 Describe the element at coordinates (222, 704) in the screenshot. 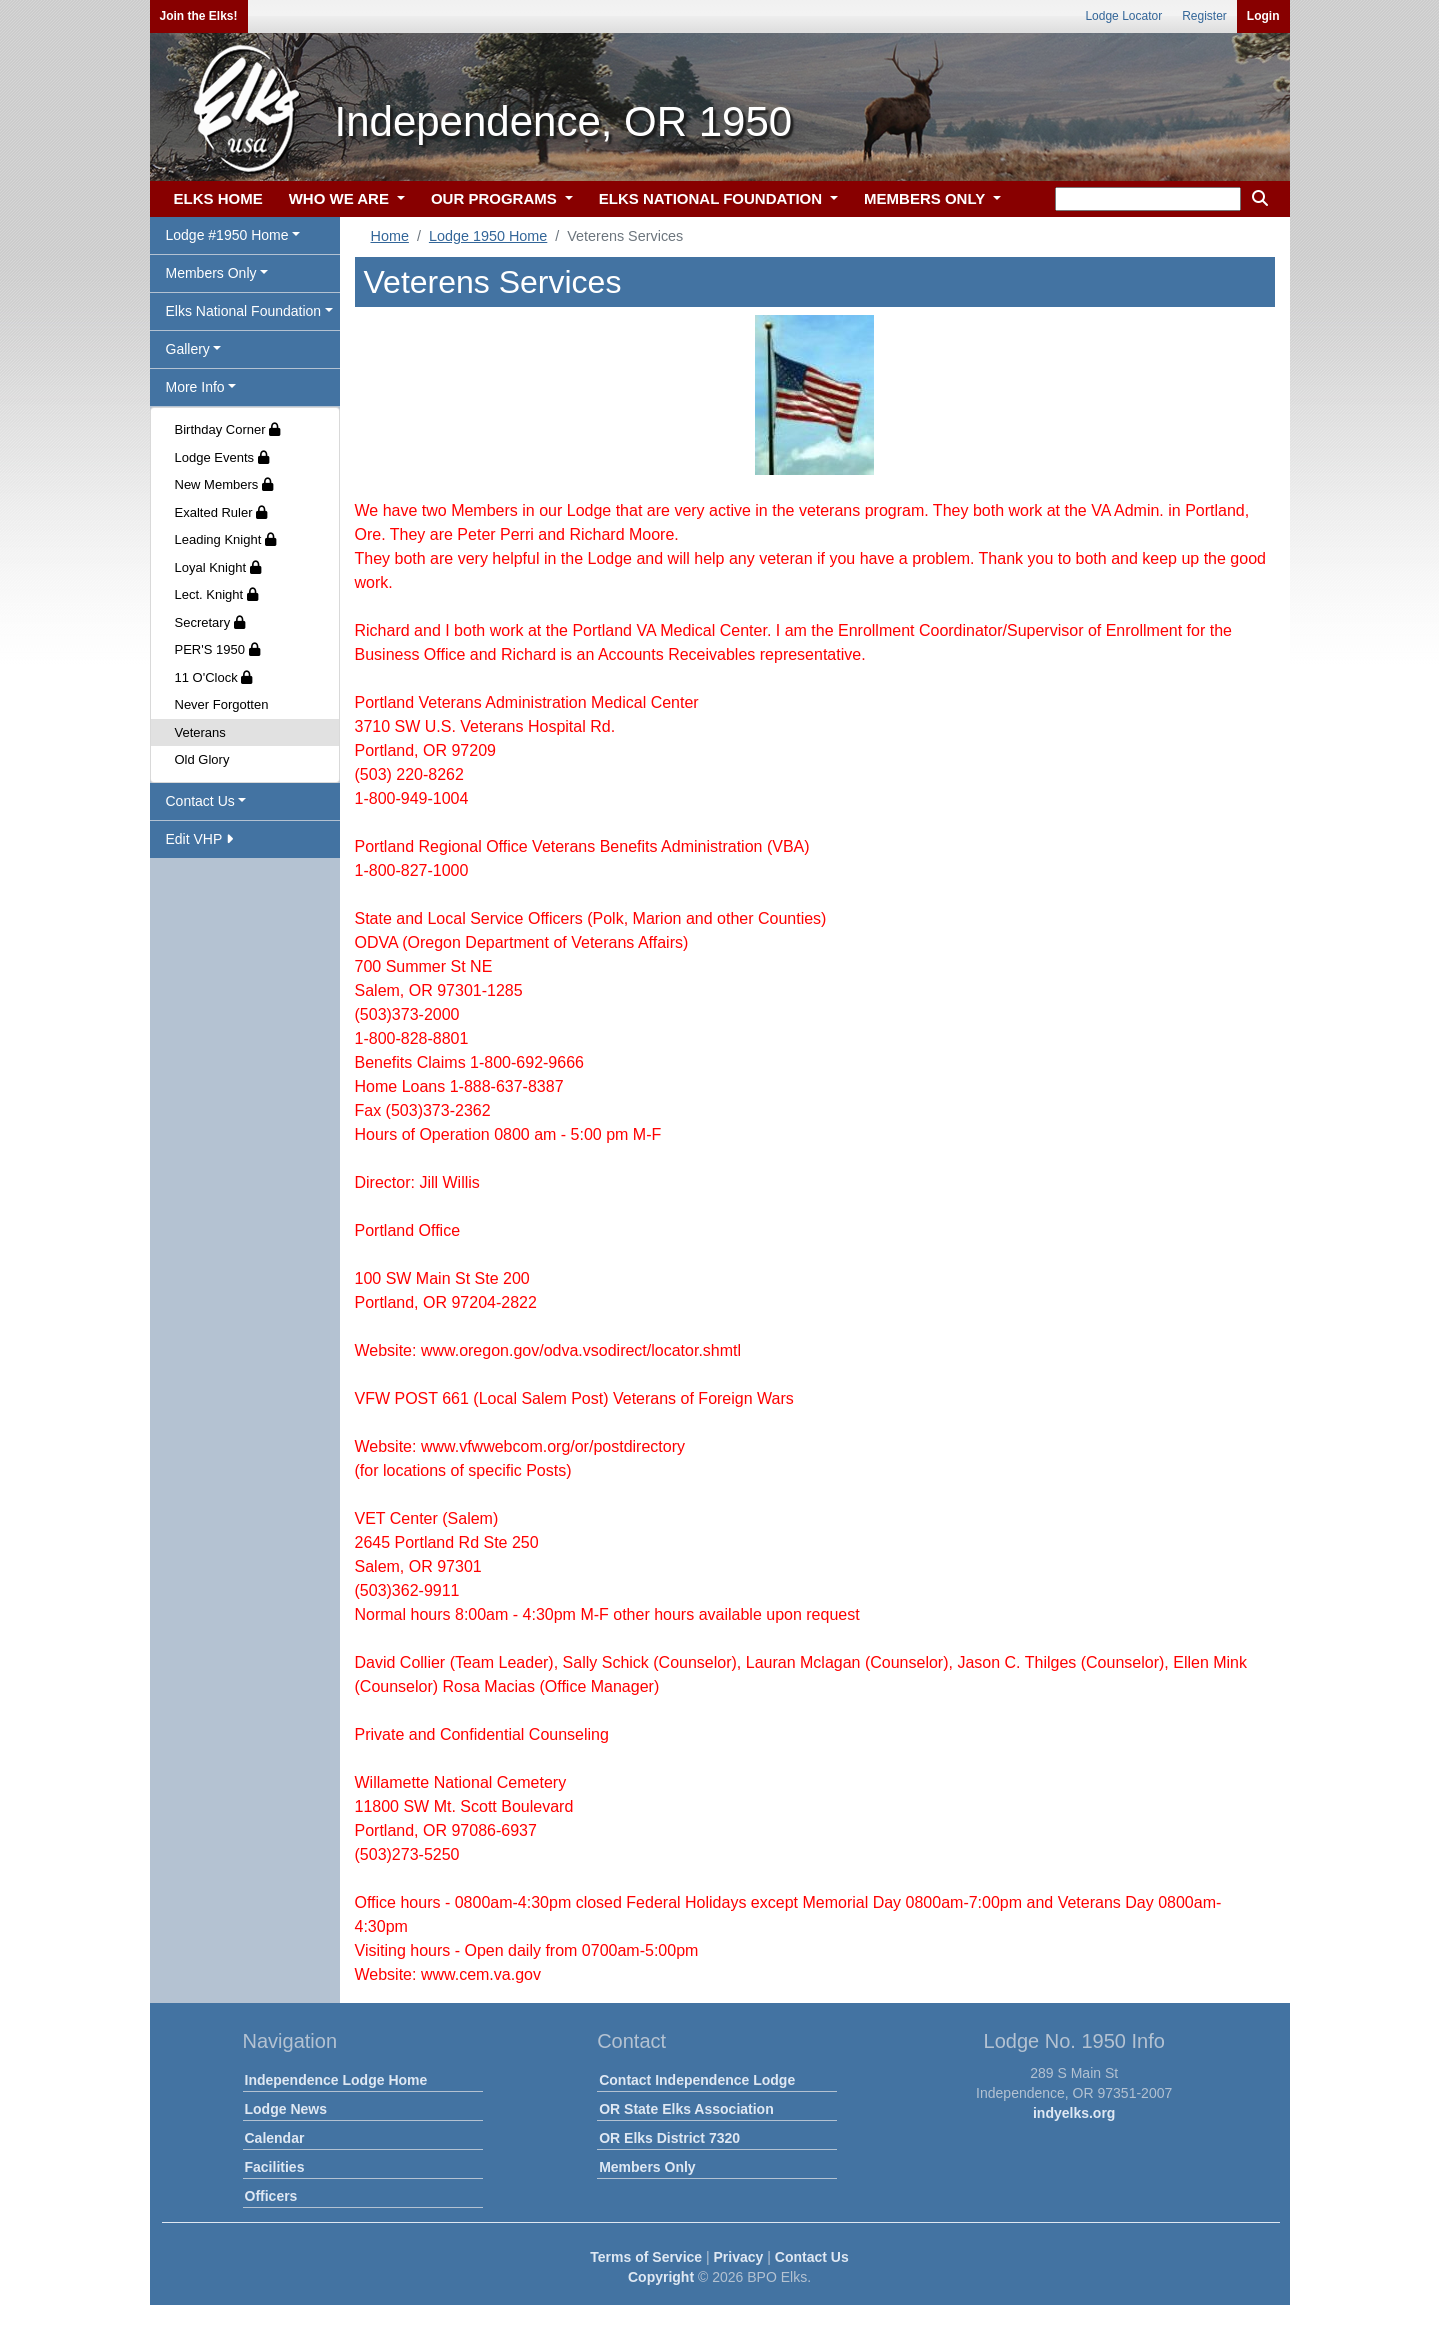

I see `Never Forgotten` at that location.